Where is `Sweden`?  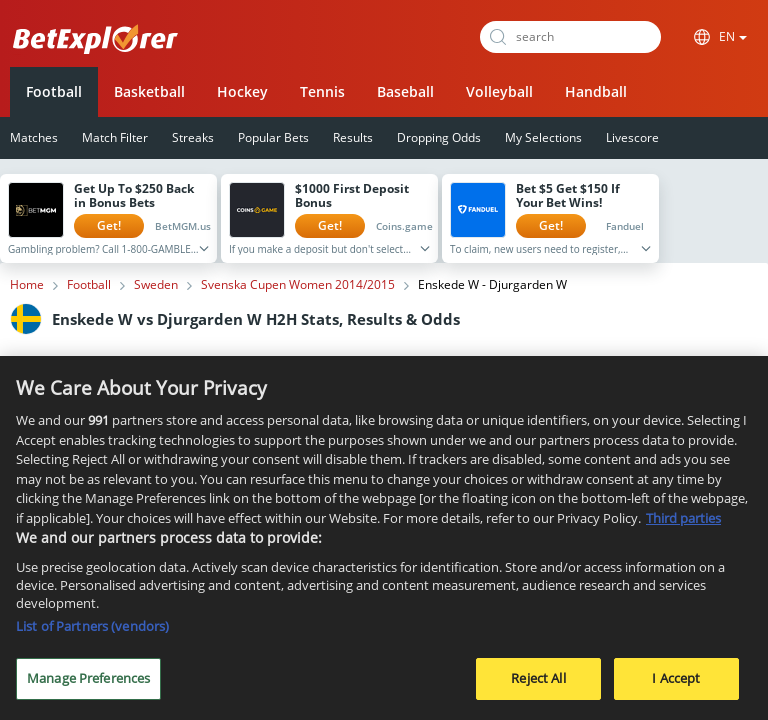
Sweden is located at coordinates (156, 285).